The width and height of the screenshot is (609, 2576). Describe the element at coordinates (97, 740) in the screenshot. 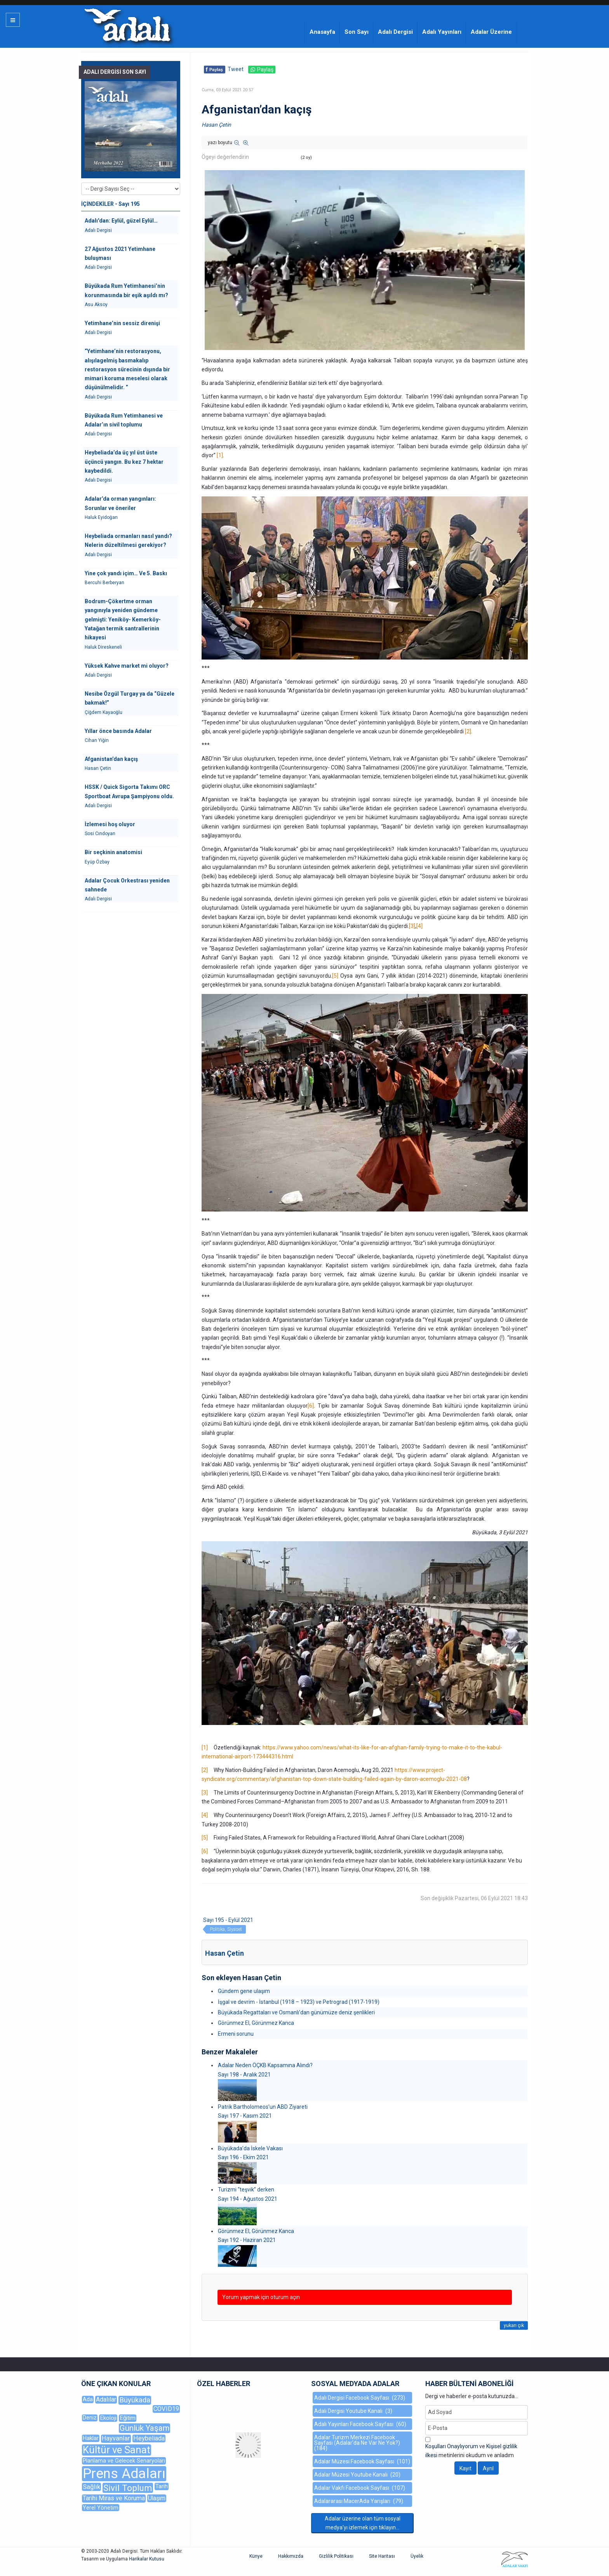

I see `Cihan Yiğin` at that location.